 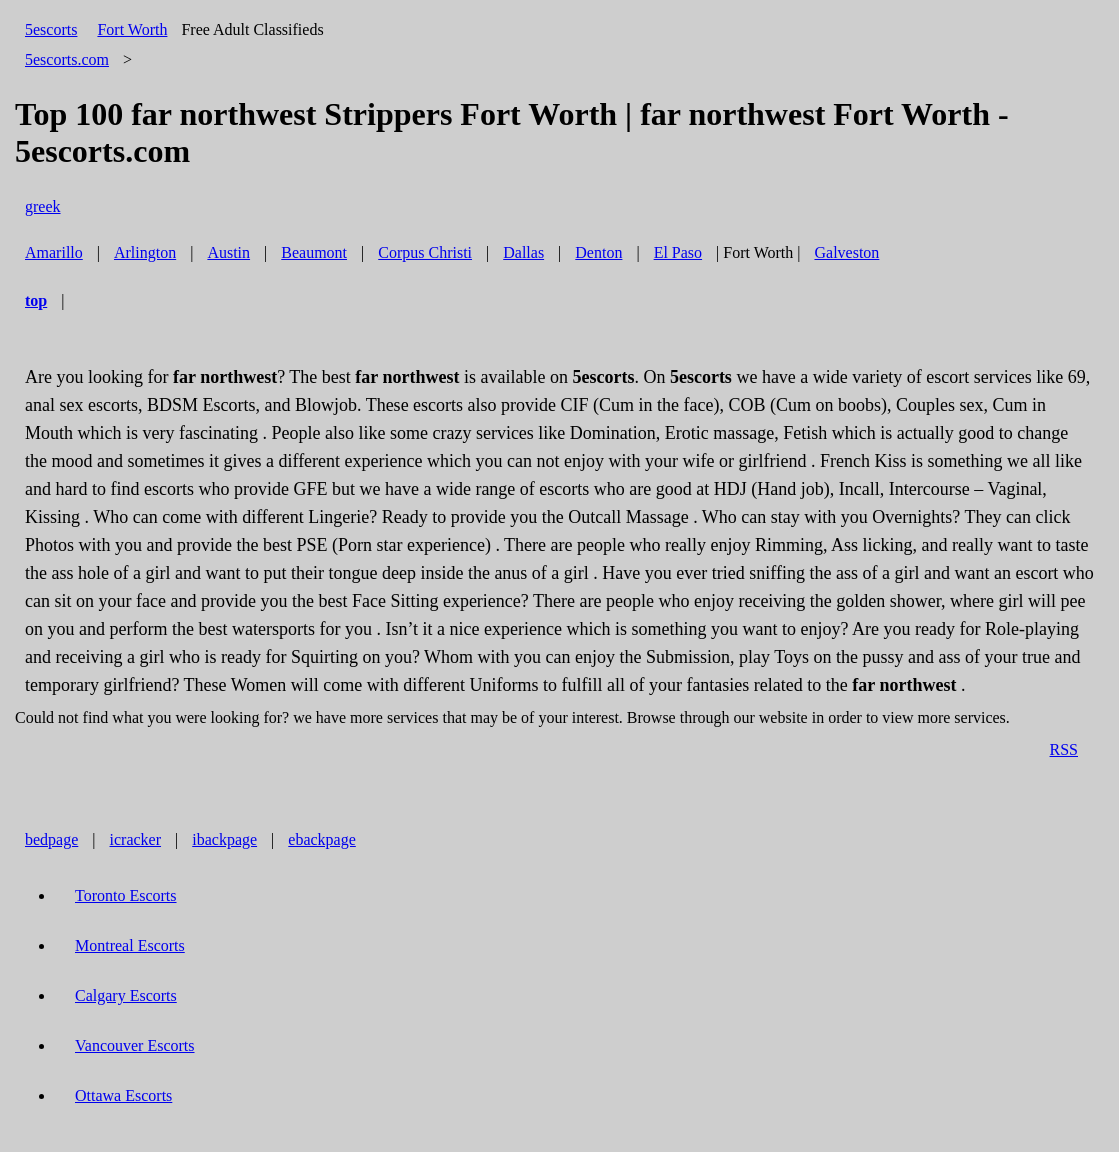 What do you see at coordinates (136, 839) in the screenshot?
I see `icracker` at bounding box center [136, 839].